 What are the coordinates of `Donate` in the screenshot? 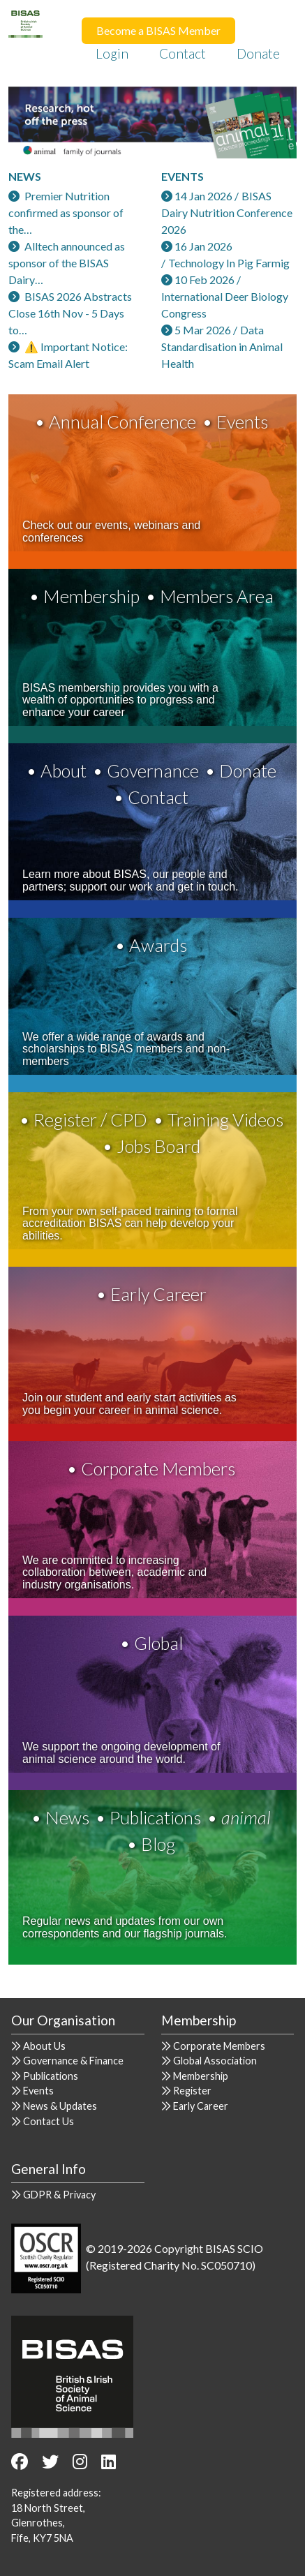 It's located at (258, 53).